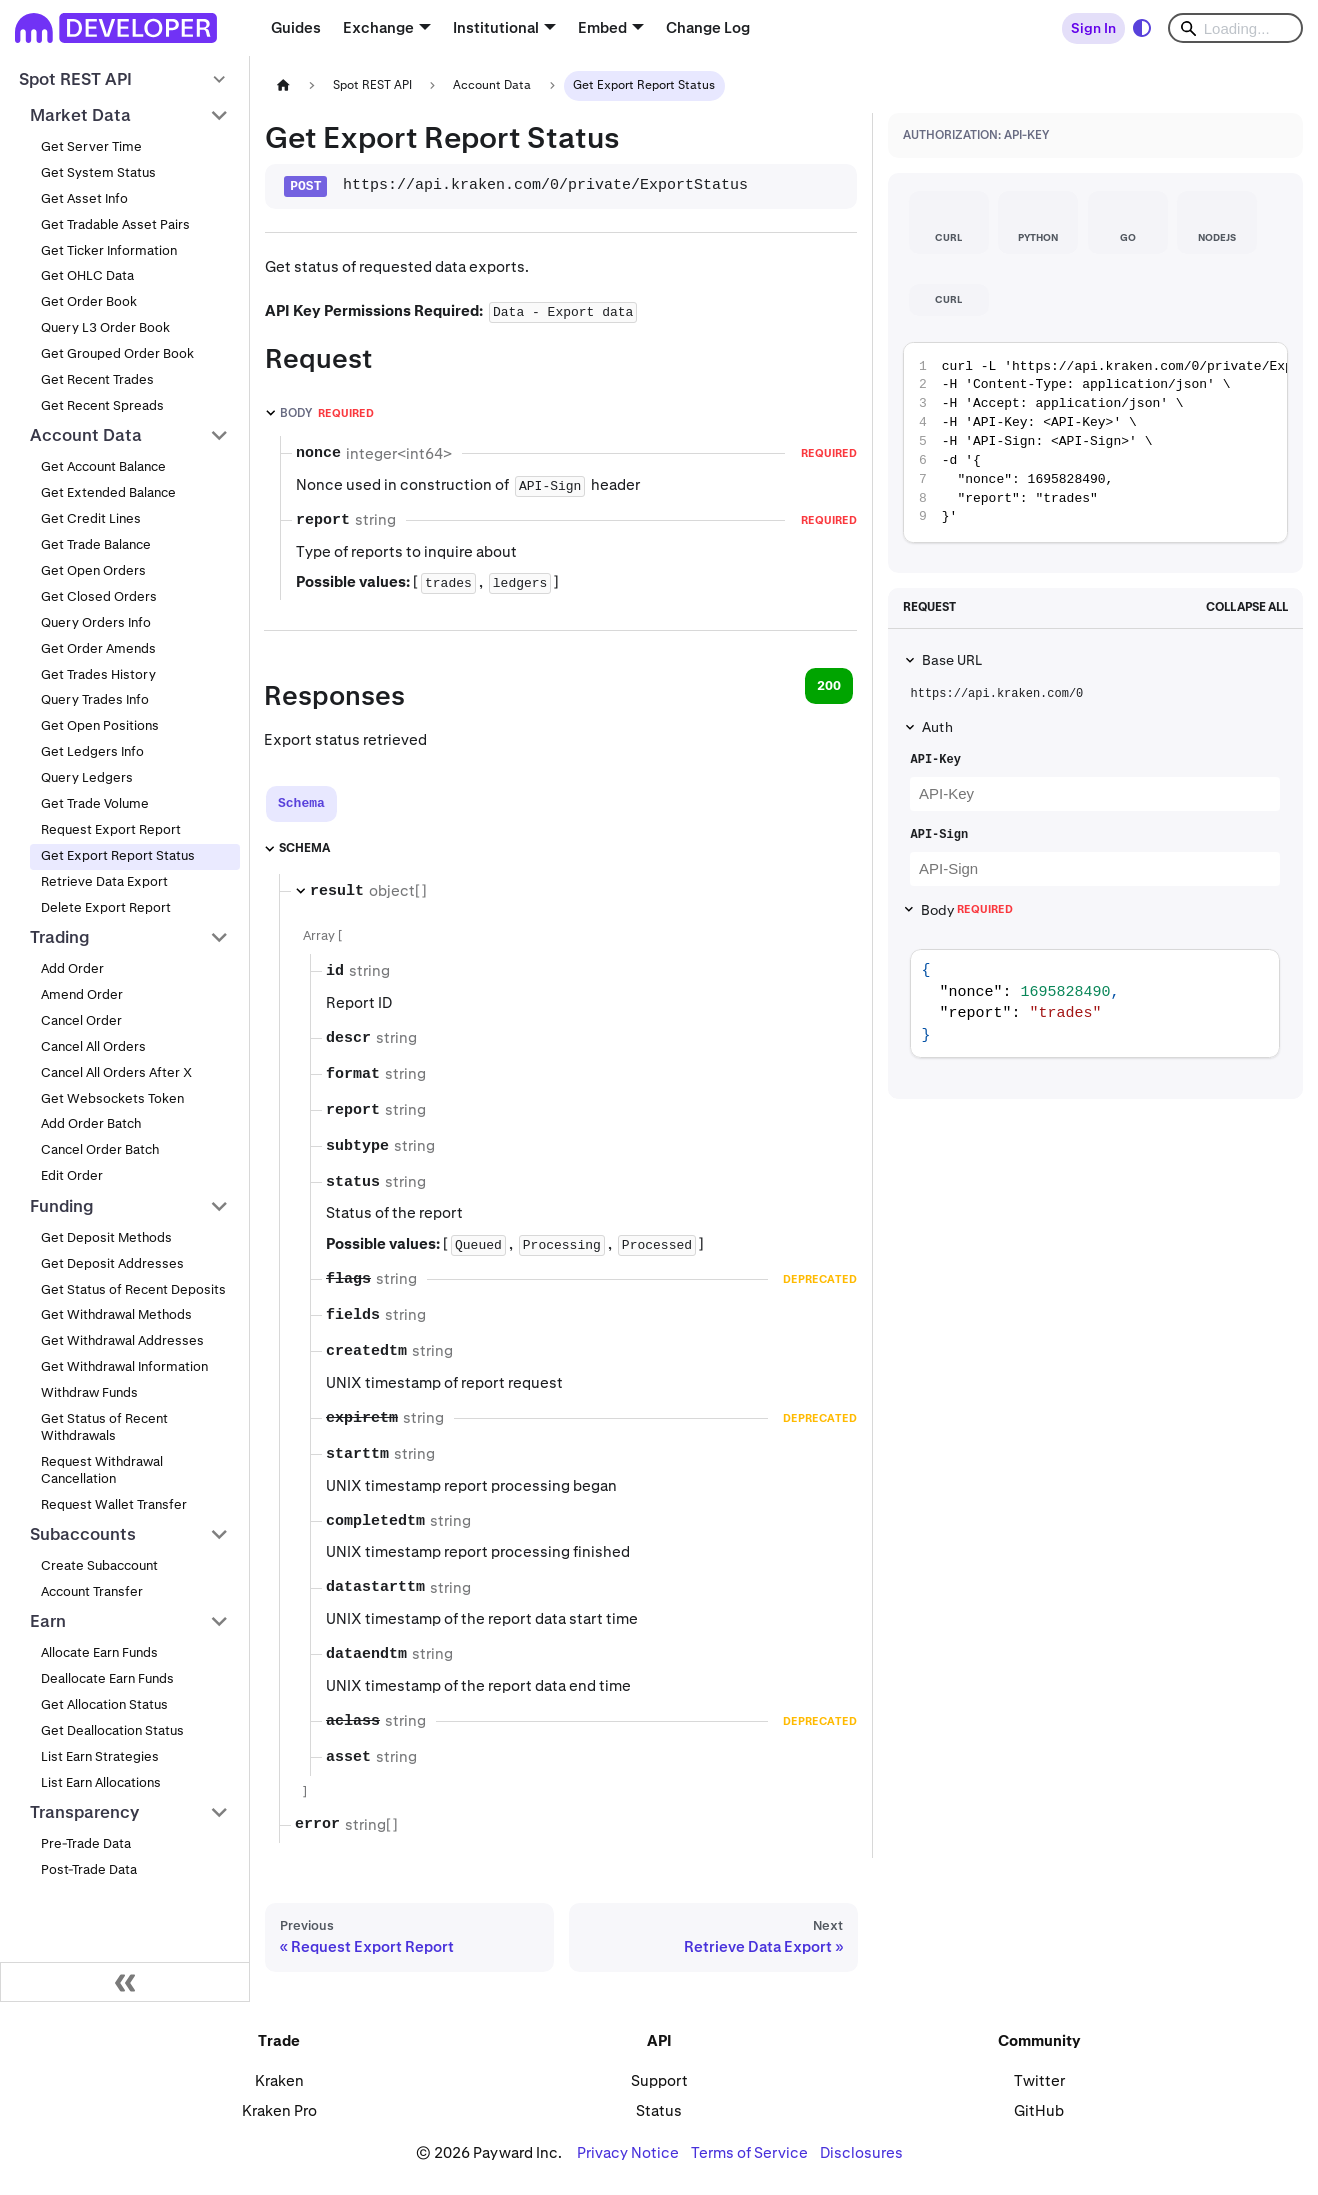 The height and width of the screenshot is (2195, 1318). I want to click on List Earn Allocations, so click(101, 1782).